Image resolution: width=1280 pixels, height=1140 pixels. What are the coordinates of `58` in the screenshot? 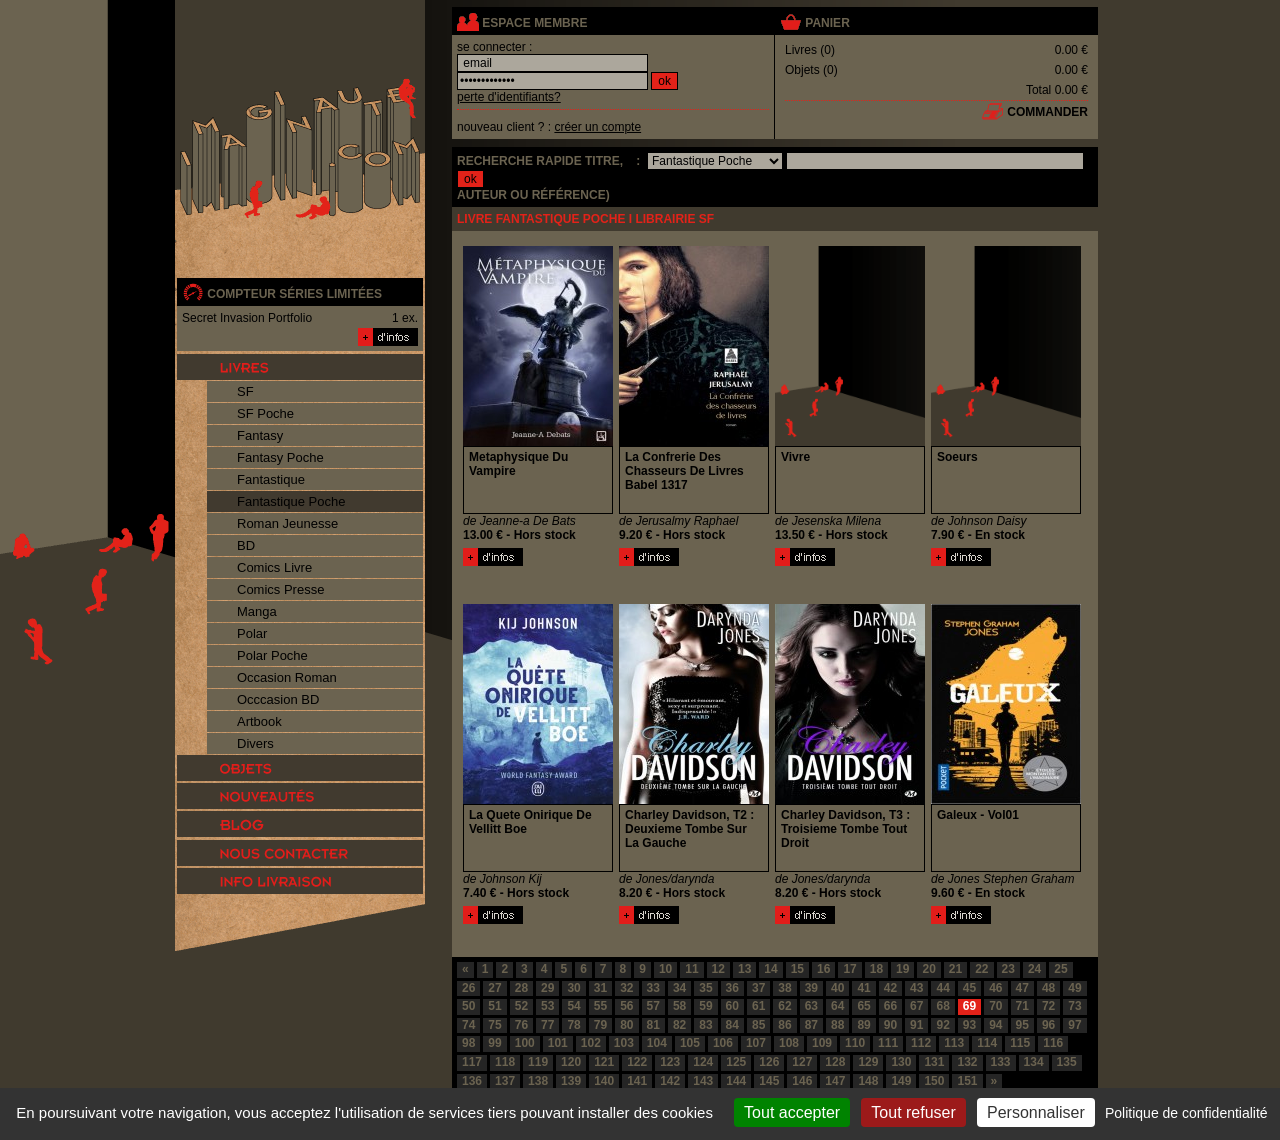 It's located at (679, 1006).